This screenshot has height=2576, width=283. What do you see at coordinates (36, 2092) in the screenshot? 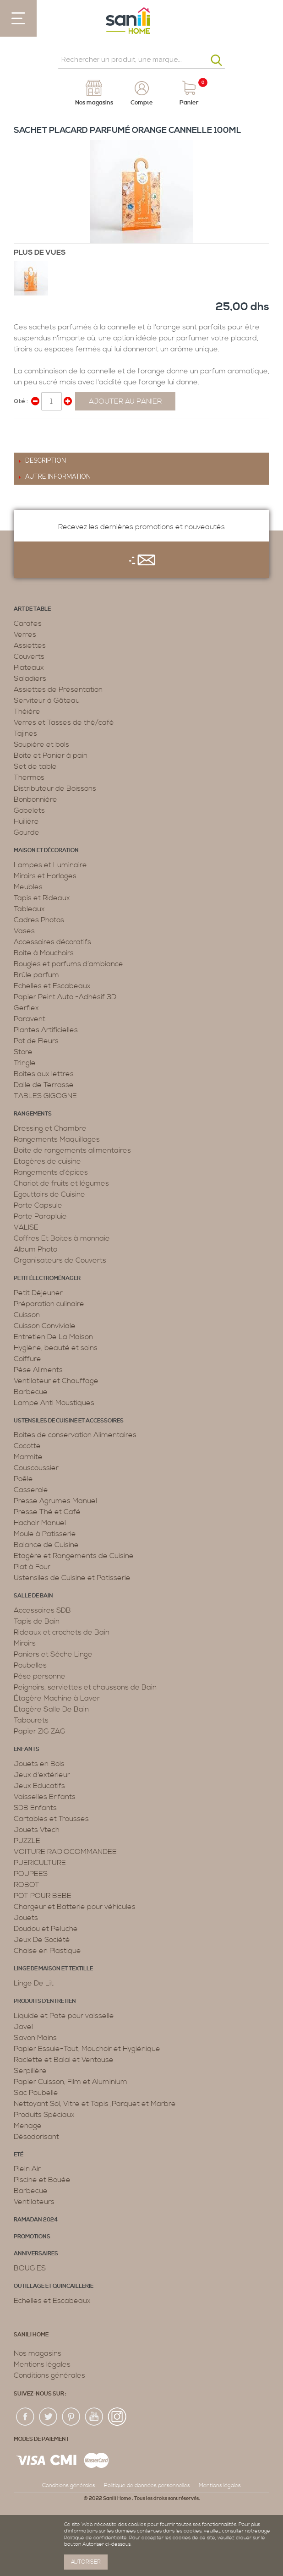
I see `Sac Poubelle` at bounding box center [36, 2092].